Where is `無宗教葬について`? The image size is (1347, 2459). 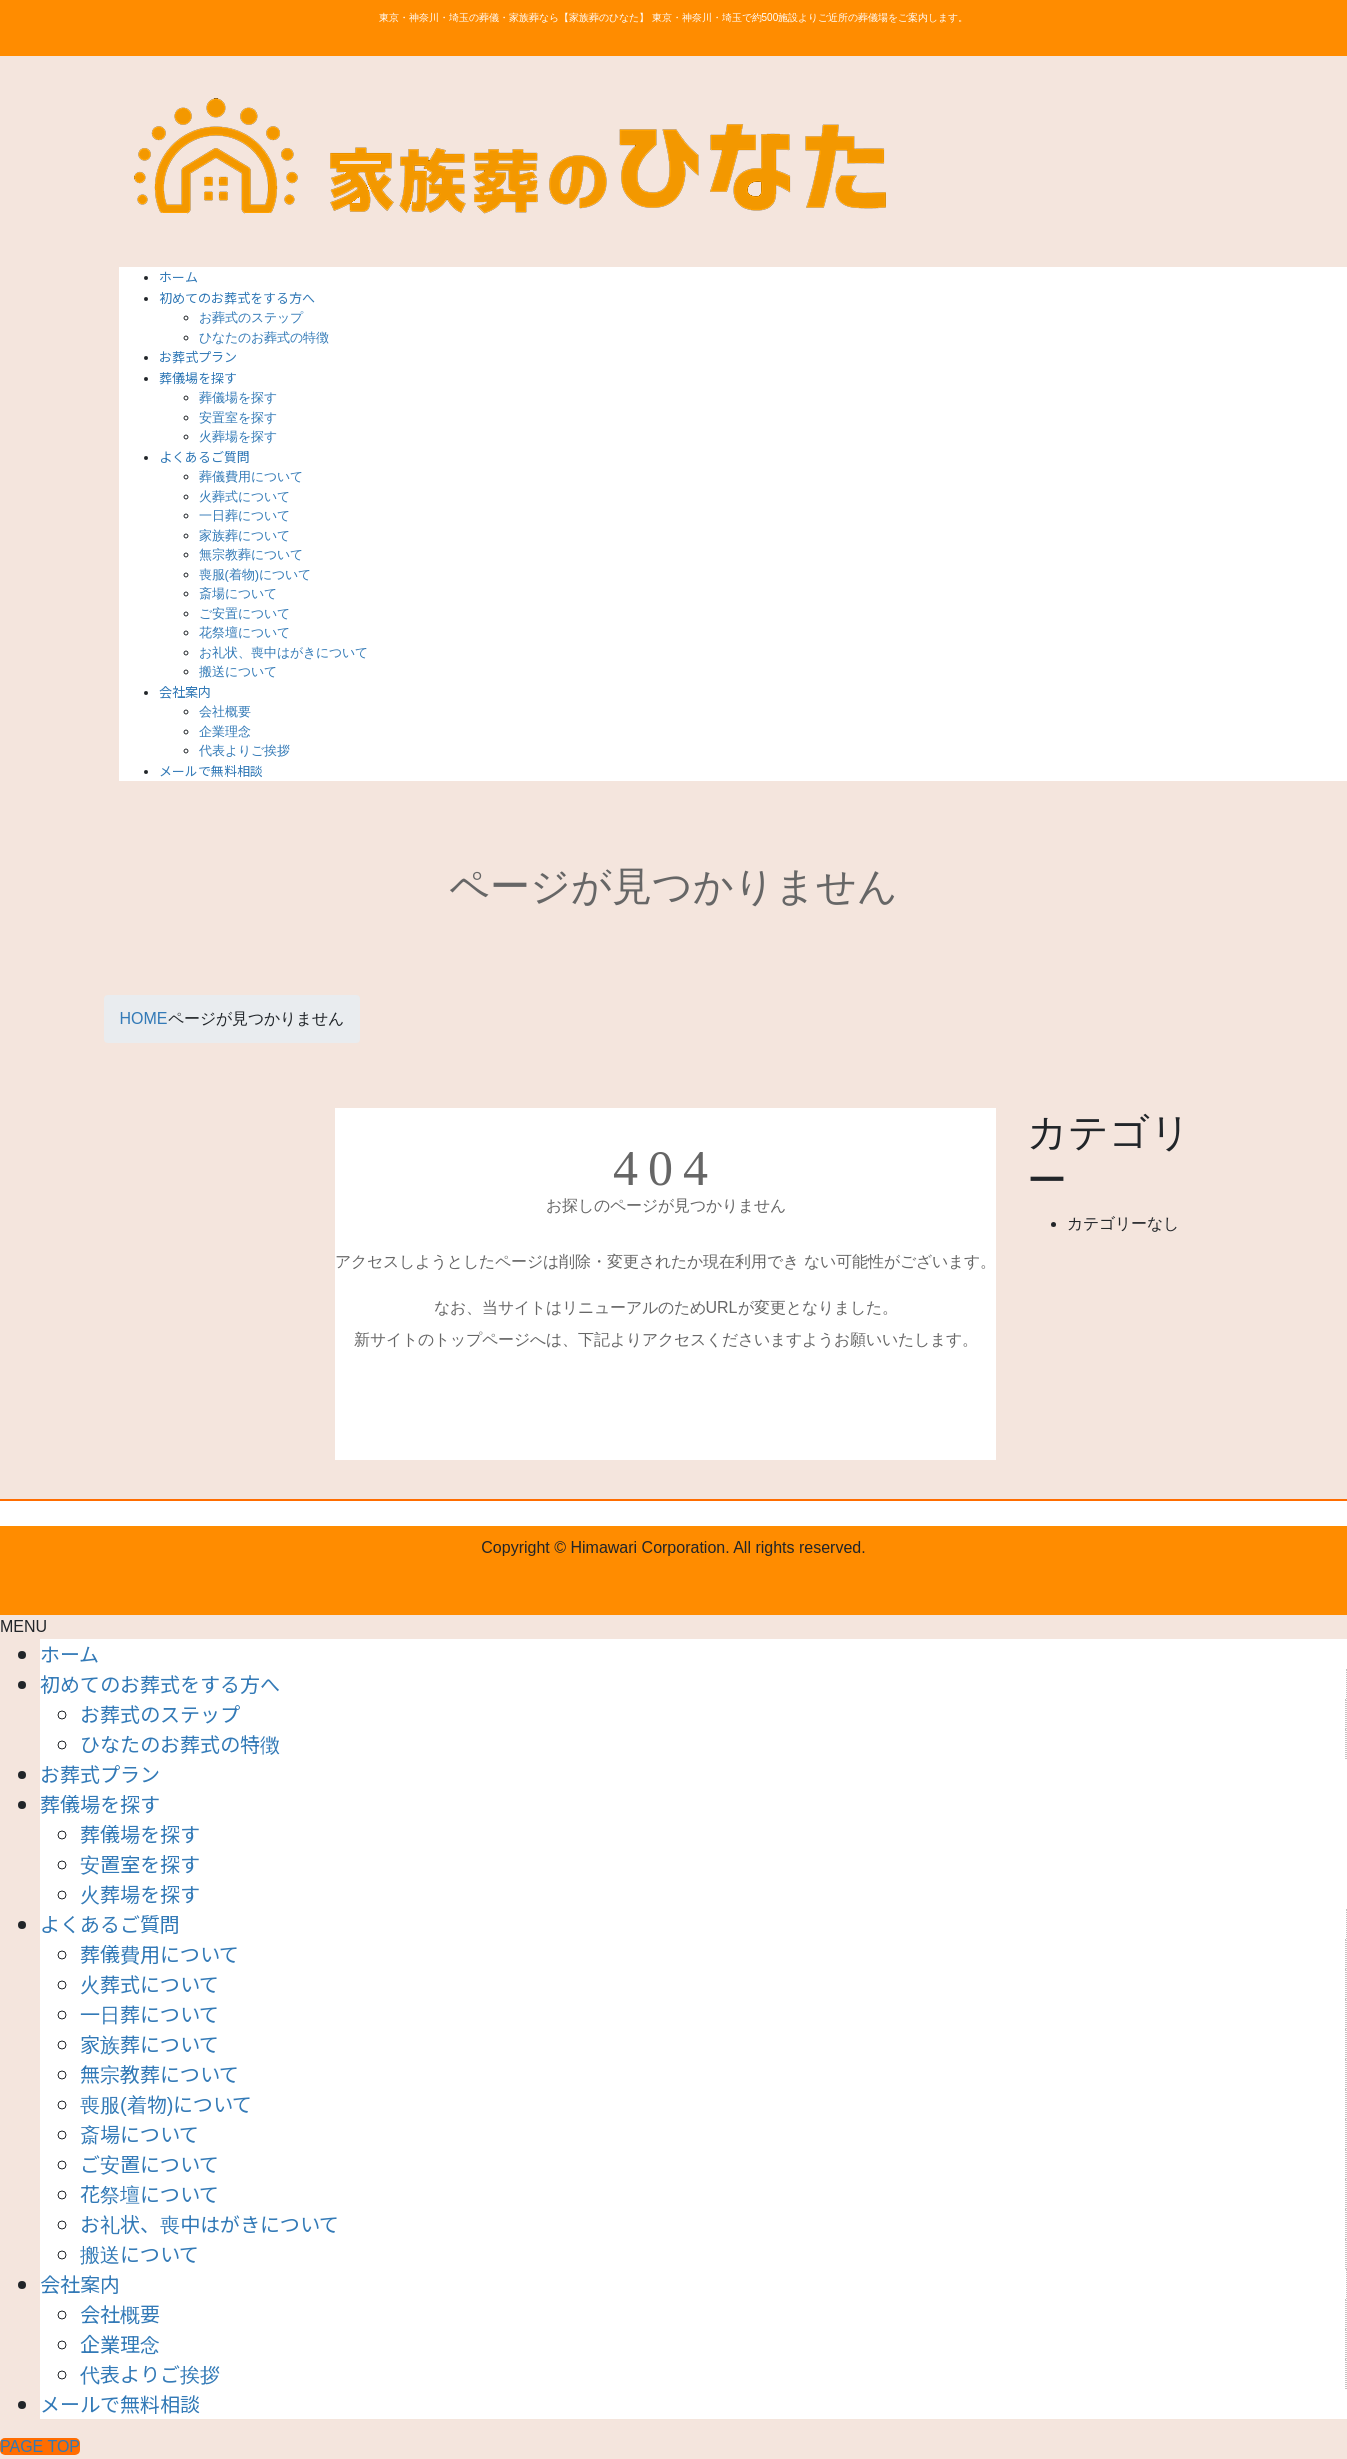
無宗教葬について is located at coordinates (251, 554).